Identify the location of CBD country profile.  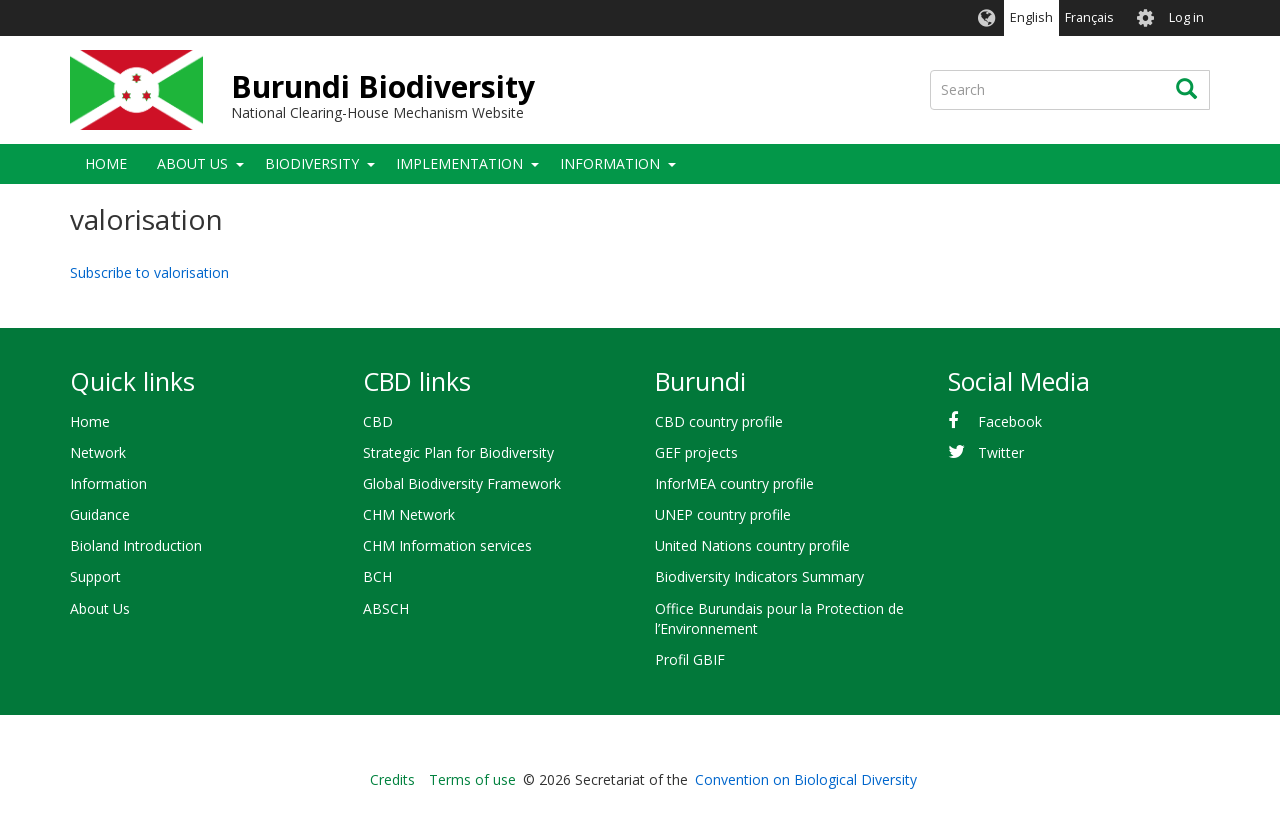
(719, 421).